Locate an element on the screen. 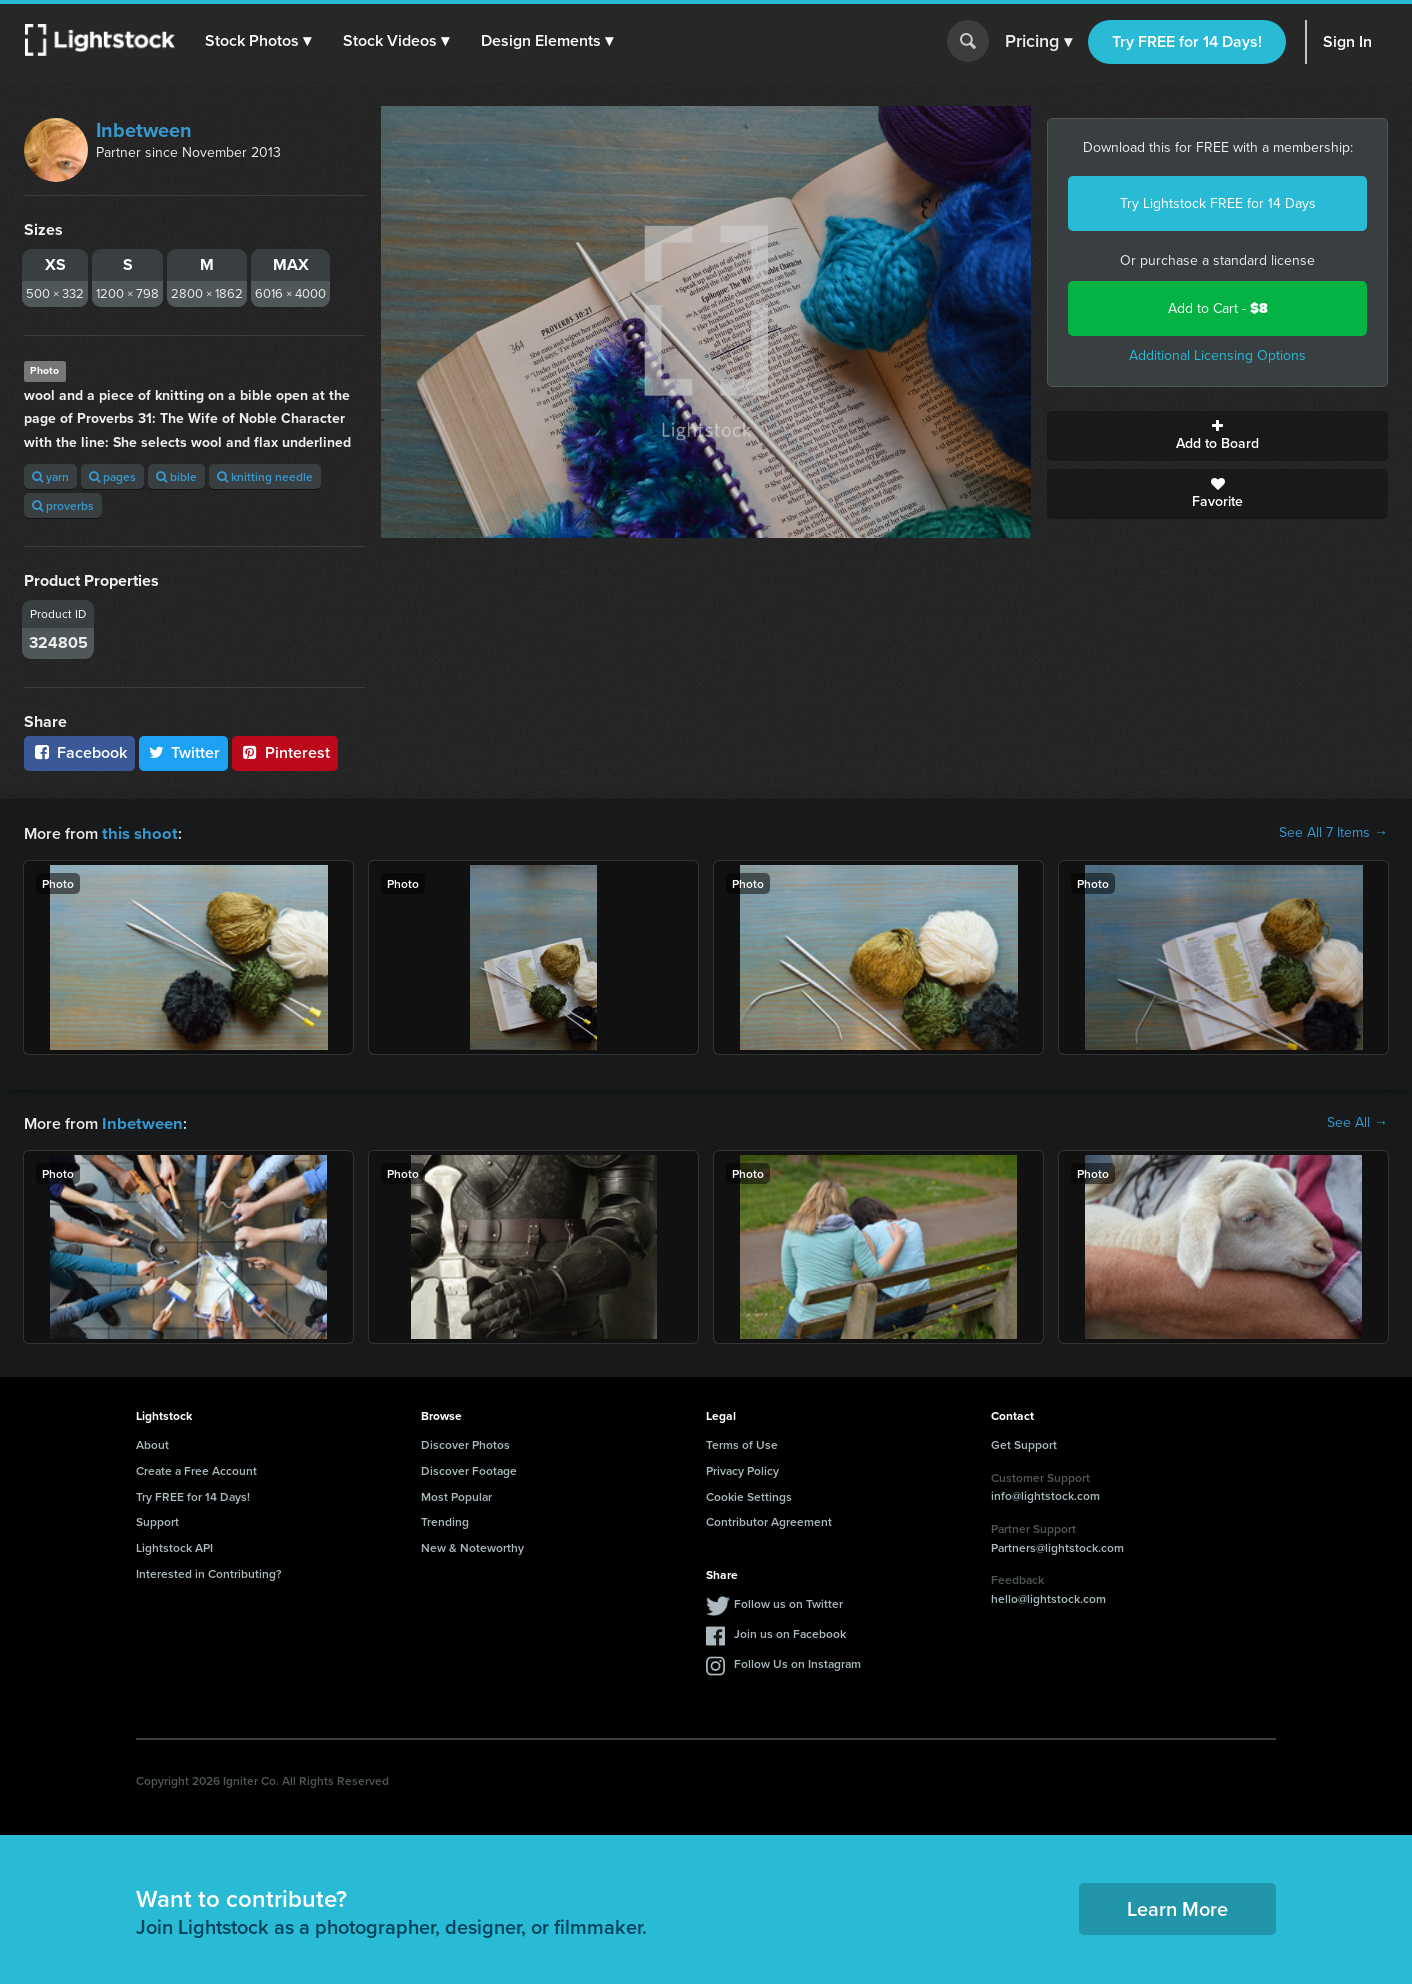 The width and height of the screenshot is (1412, 1984). Get Support is located at coordinates (1024, 1442).